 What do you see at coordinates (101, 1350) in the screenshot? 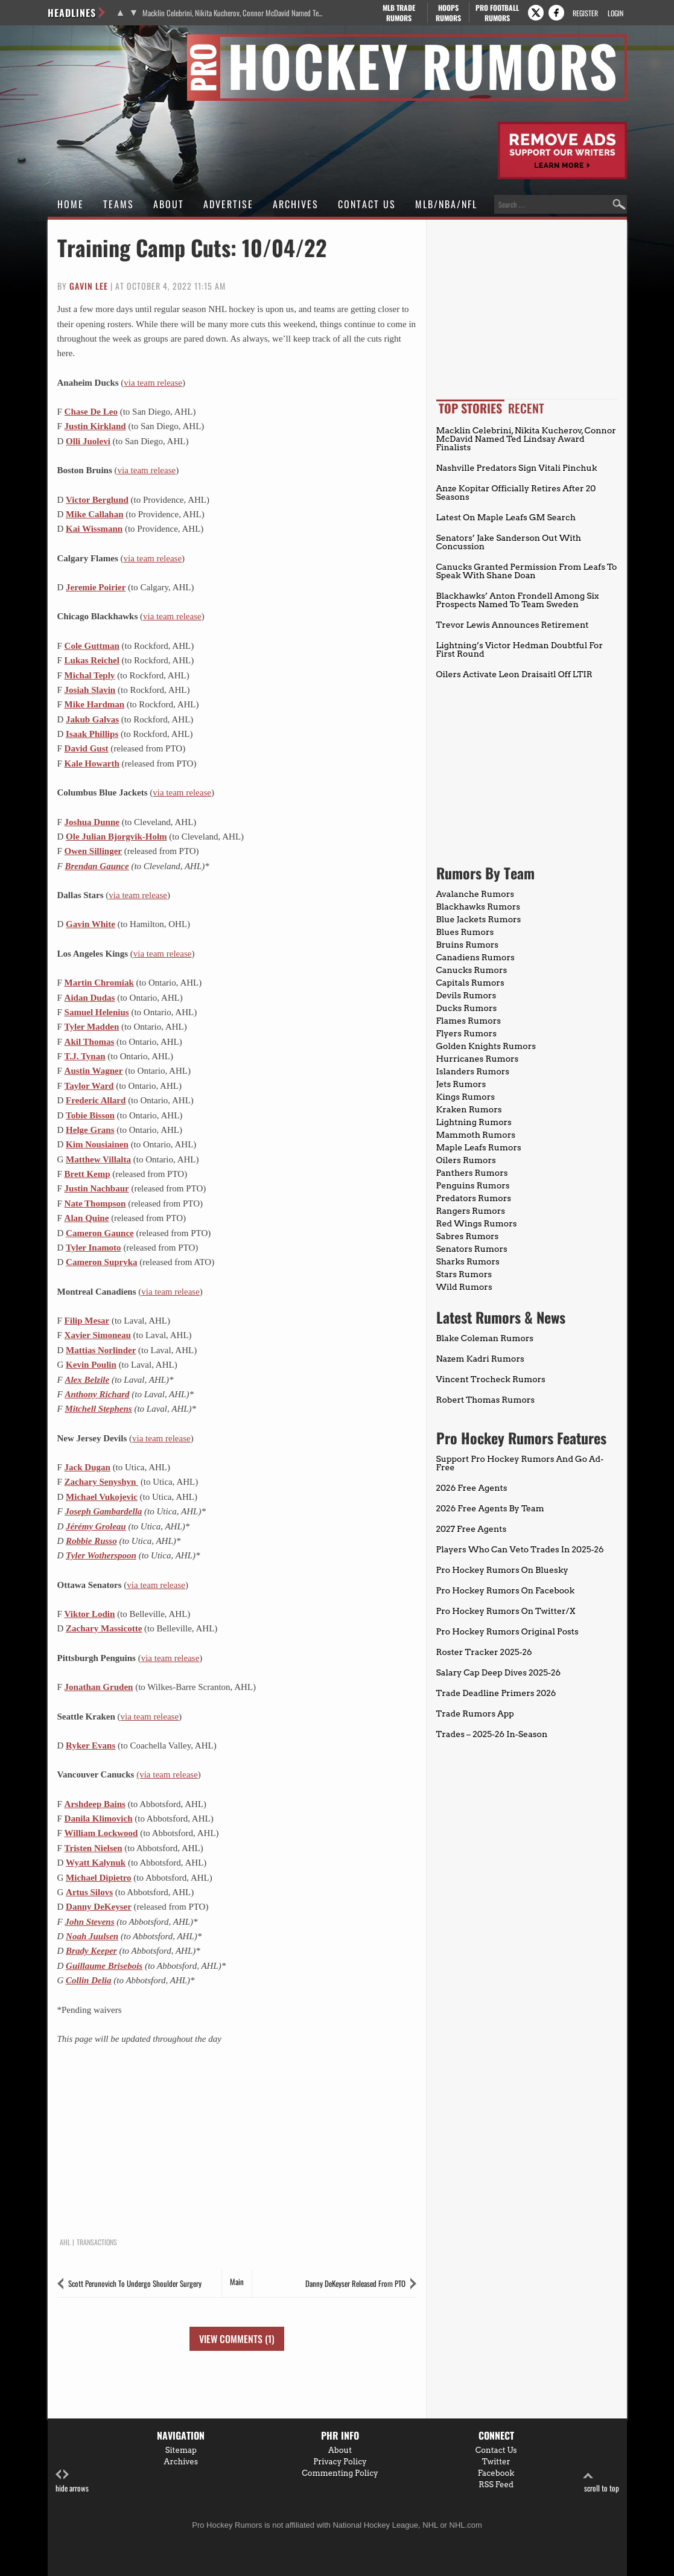
I see `Mattias Norlinder` at bounding box center [101, 1350].